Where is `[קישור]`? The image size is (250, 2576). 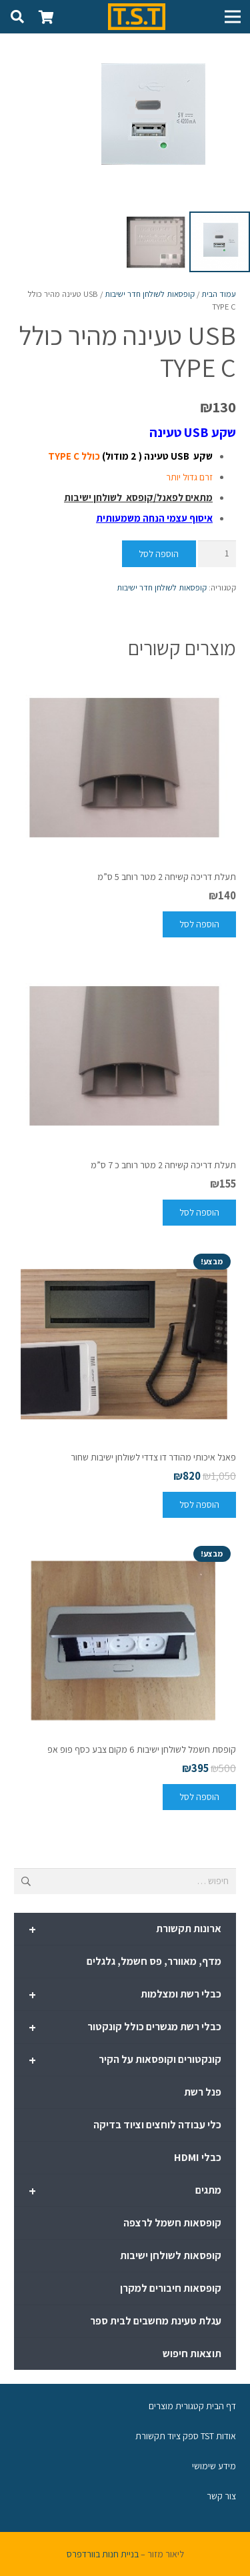
[קישור] is located at coordinates (136, 16).